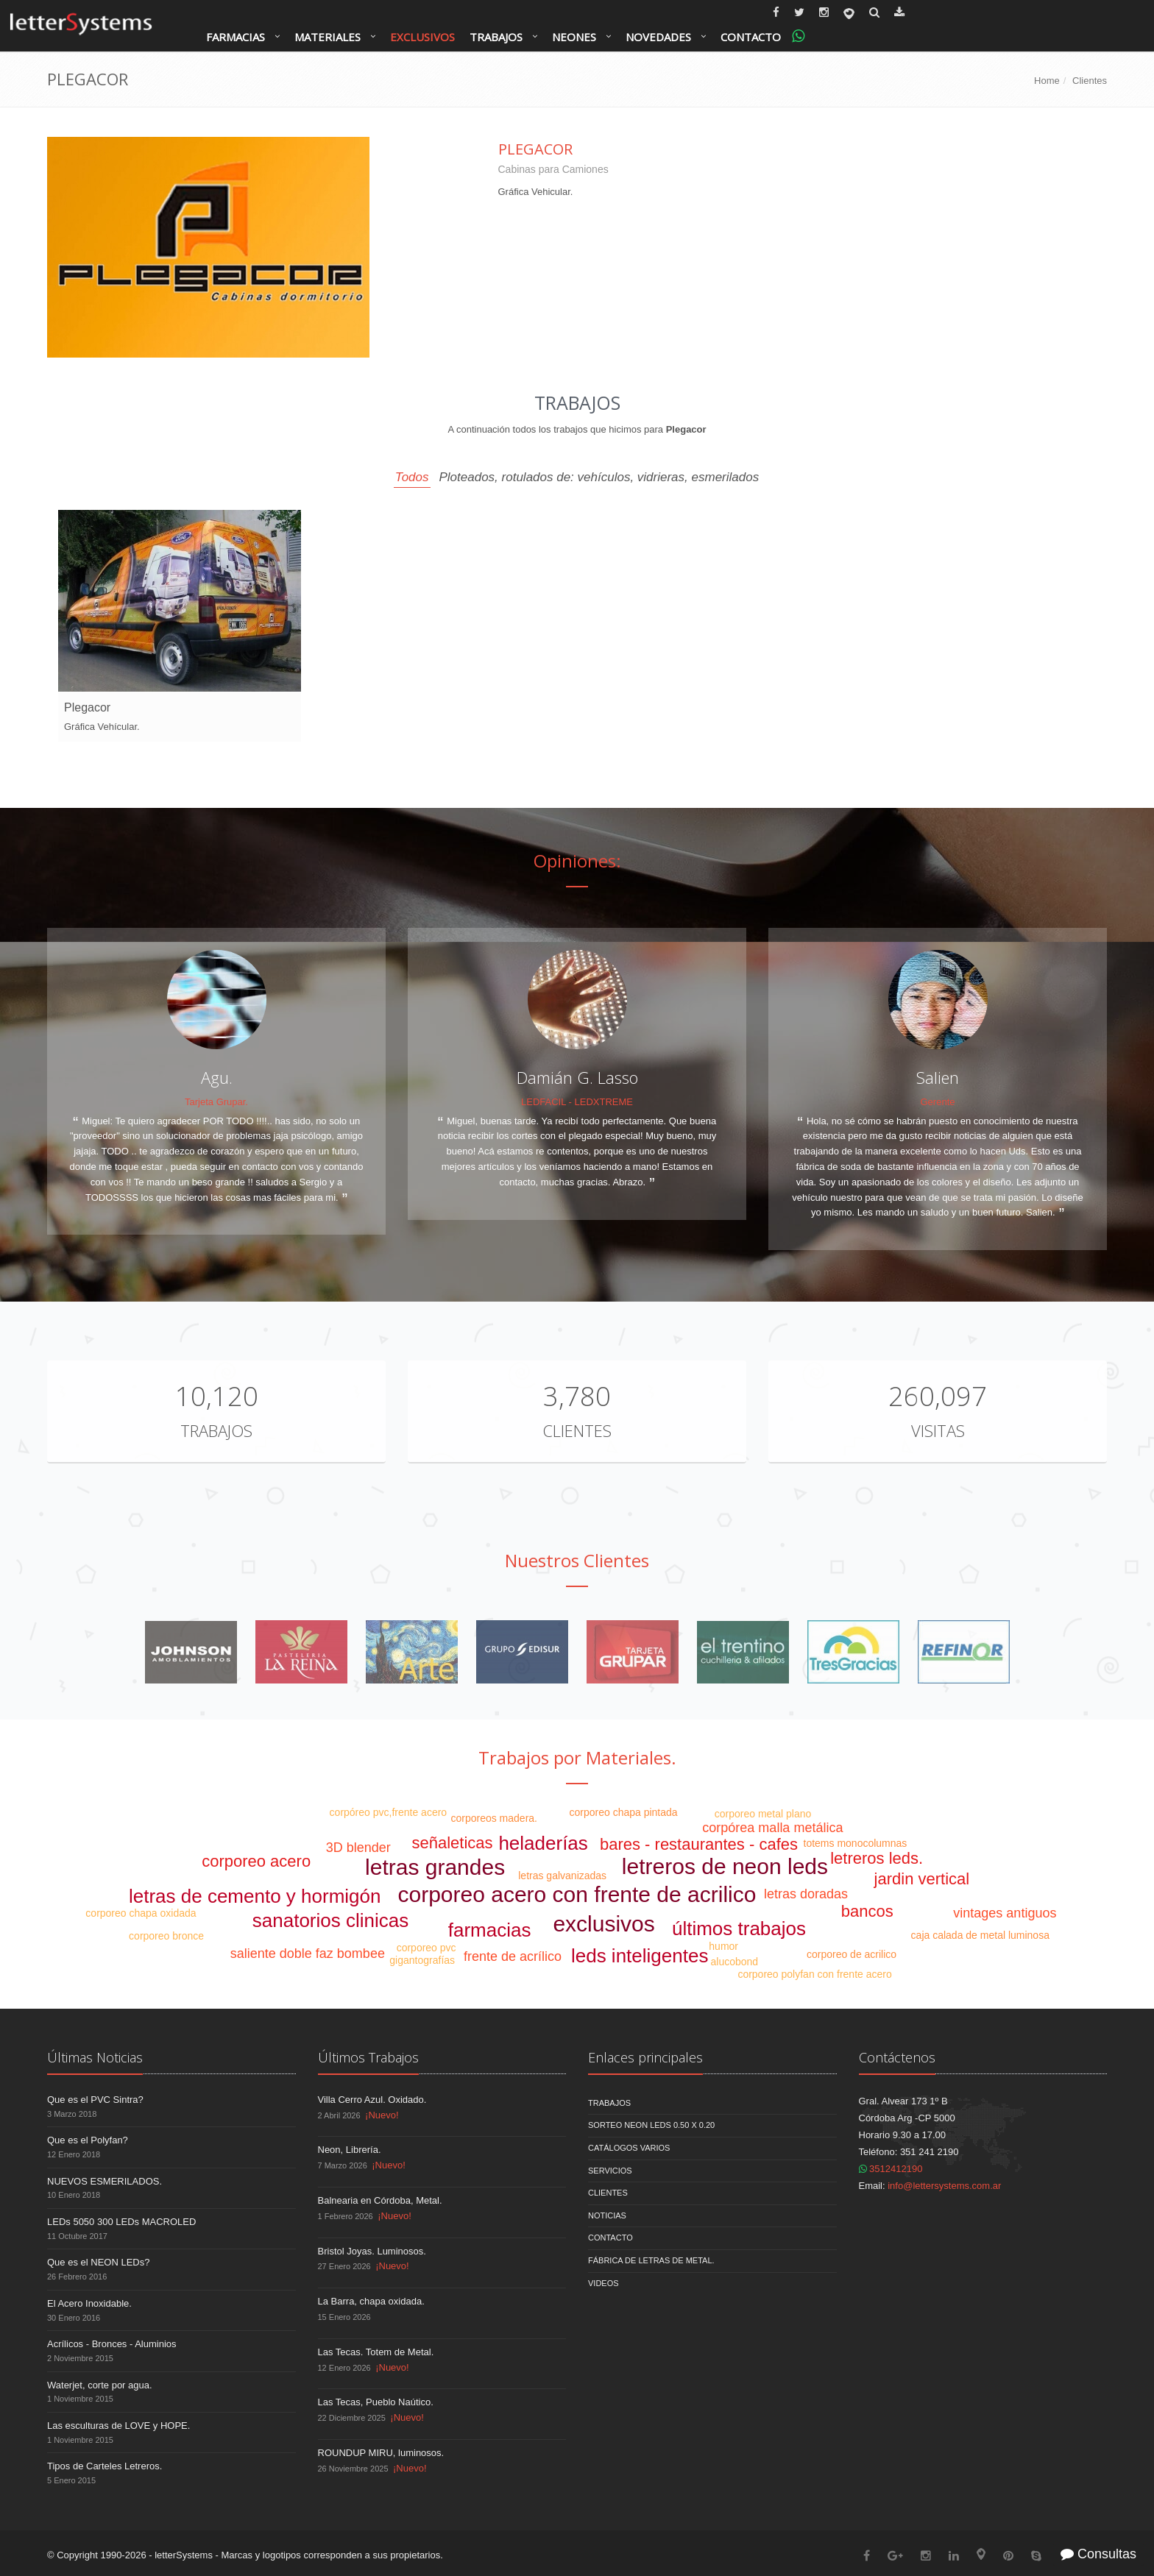  I want to click on Que es el Polyfan?, so click(87, 2140).